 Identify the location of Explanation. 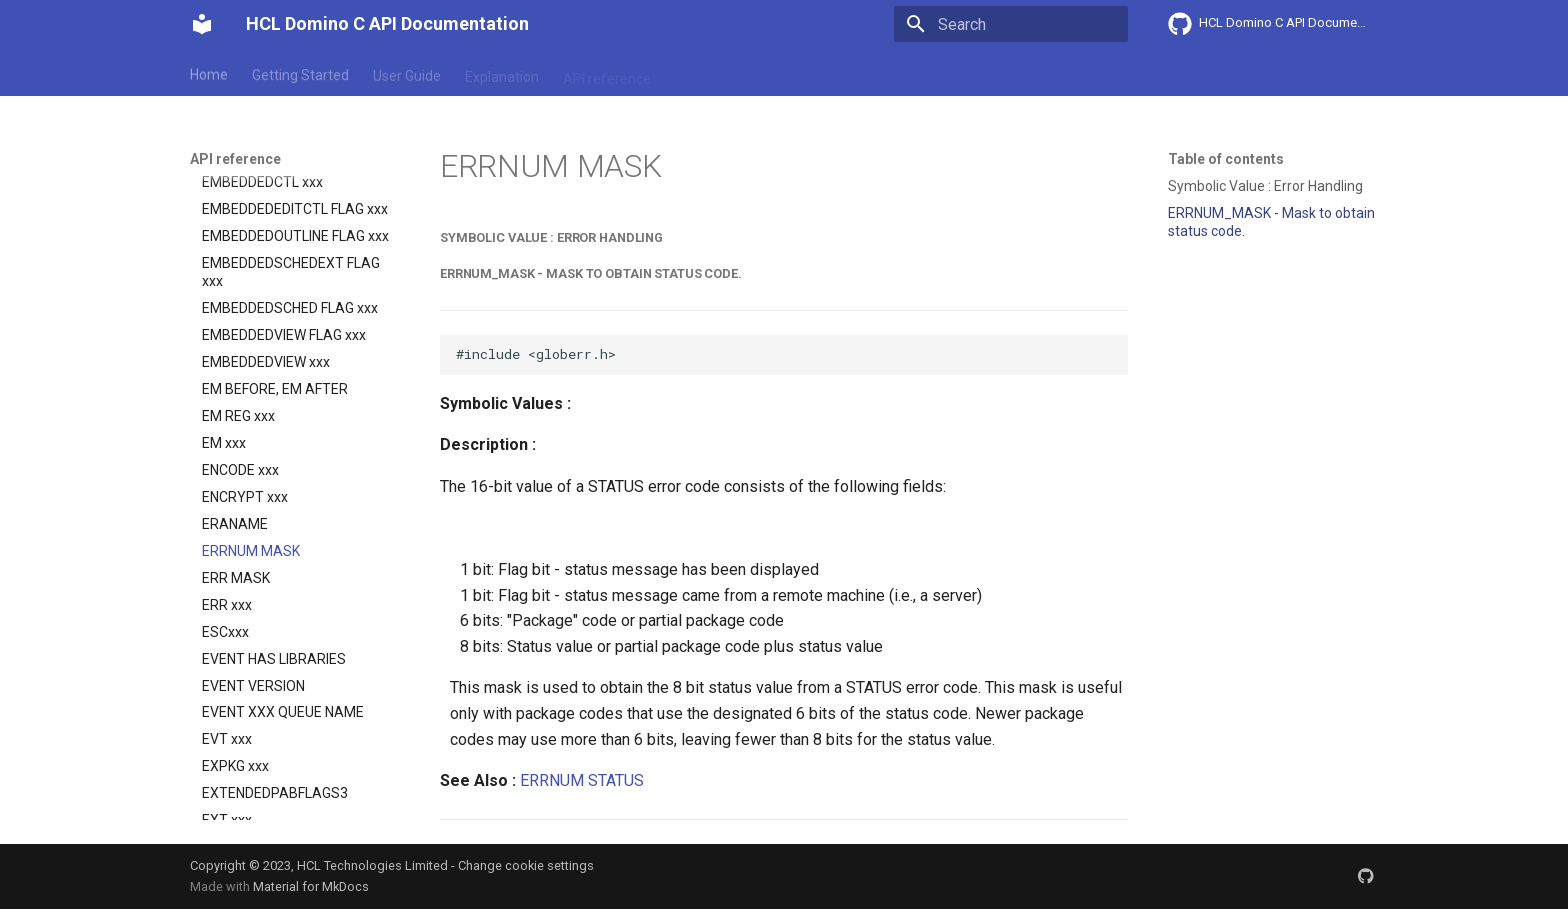
(502, 73).